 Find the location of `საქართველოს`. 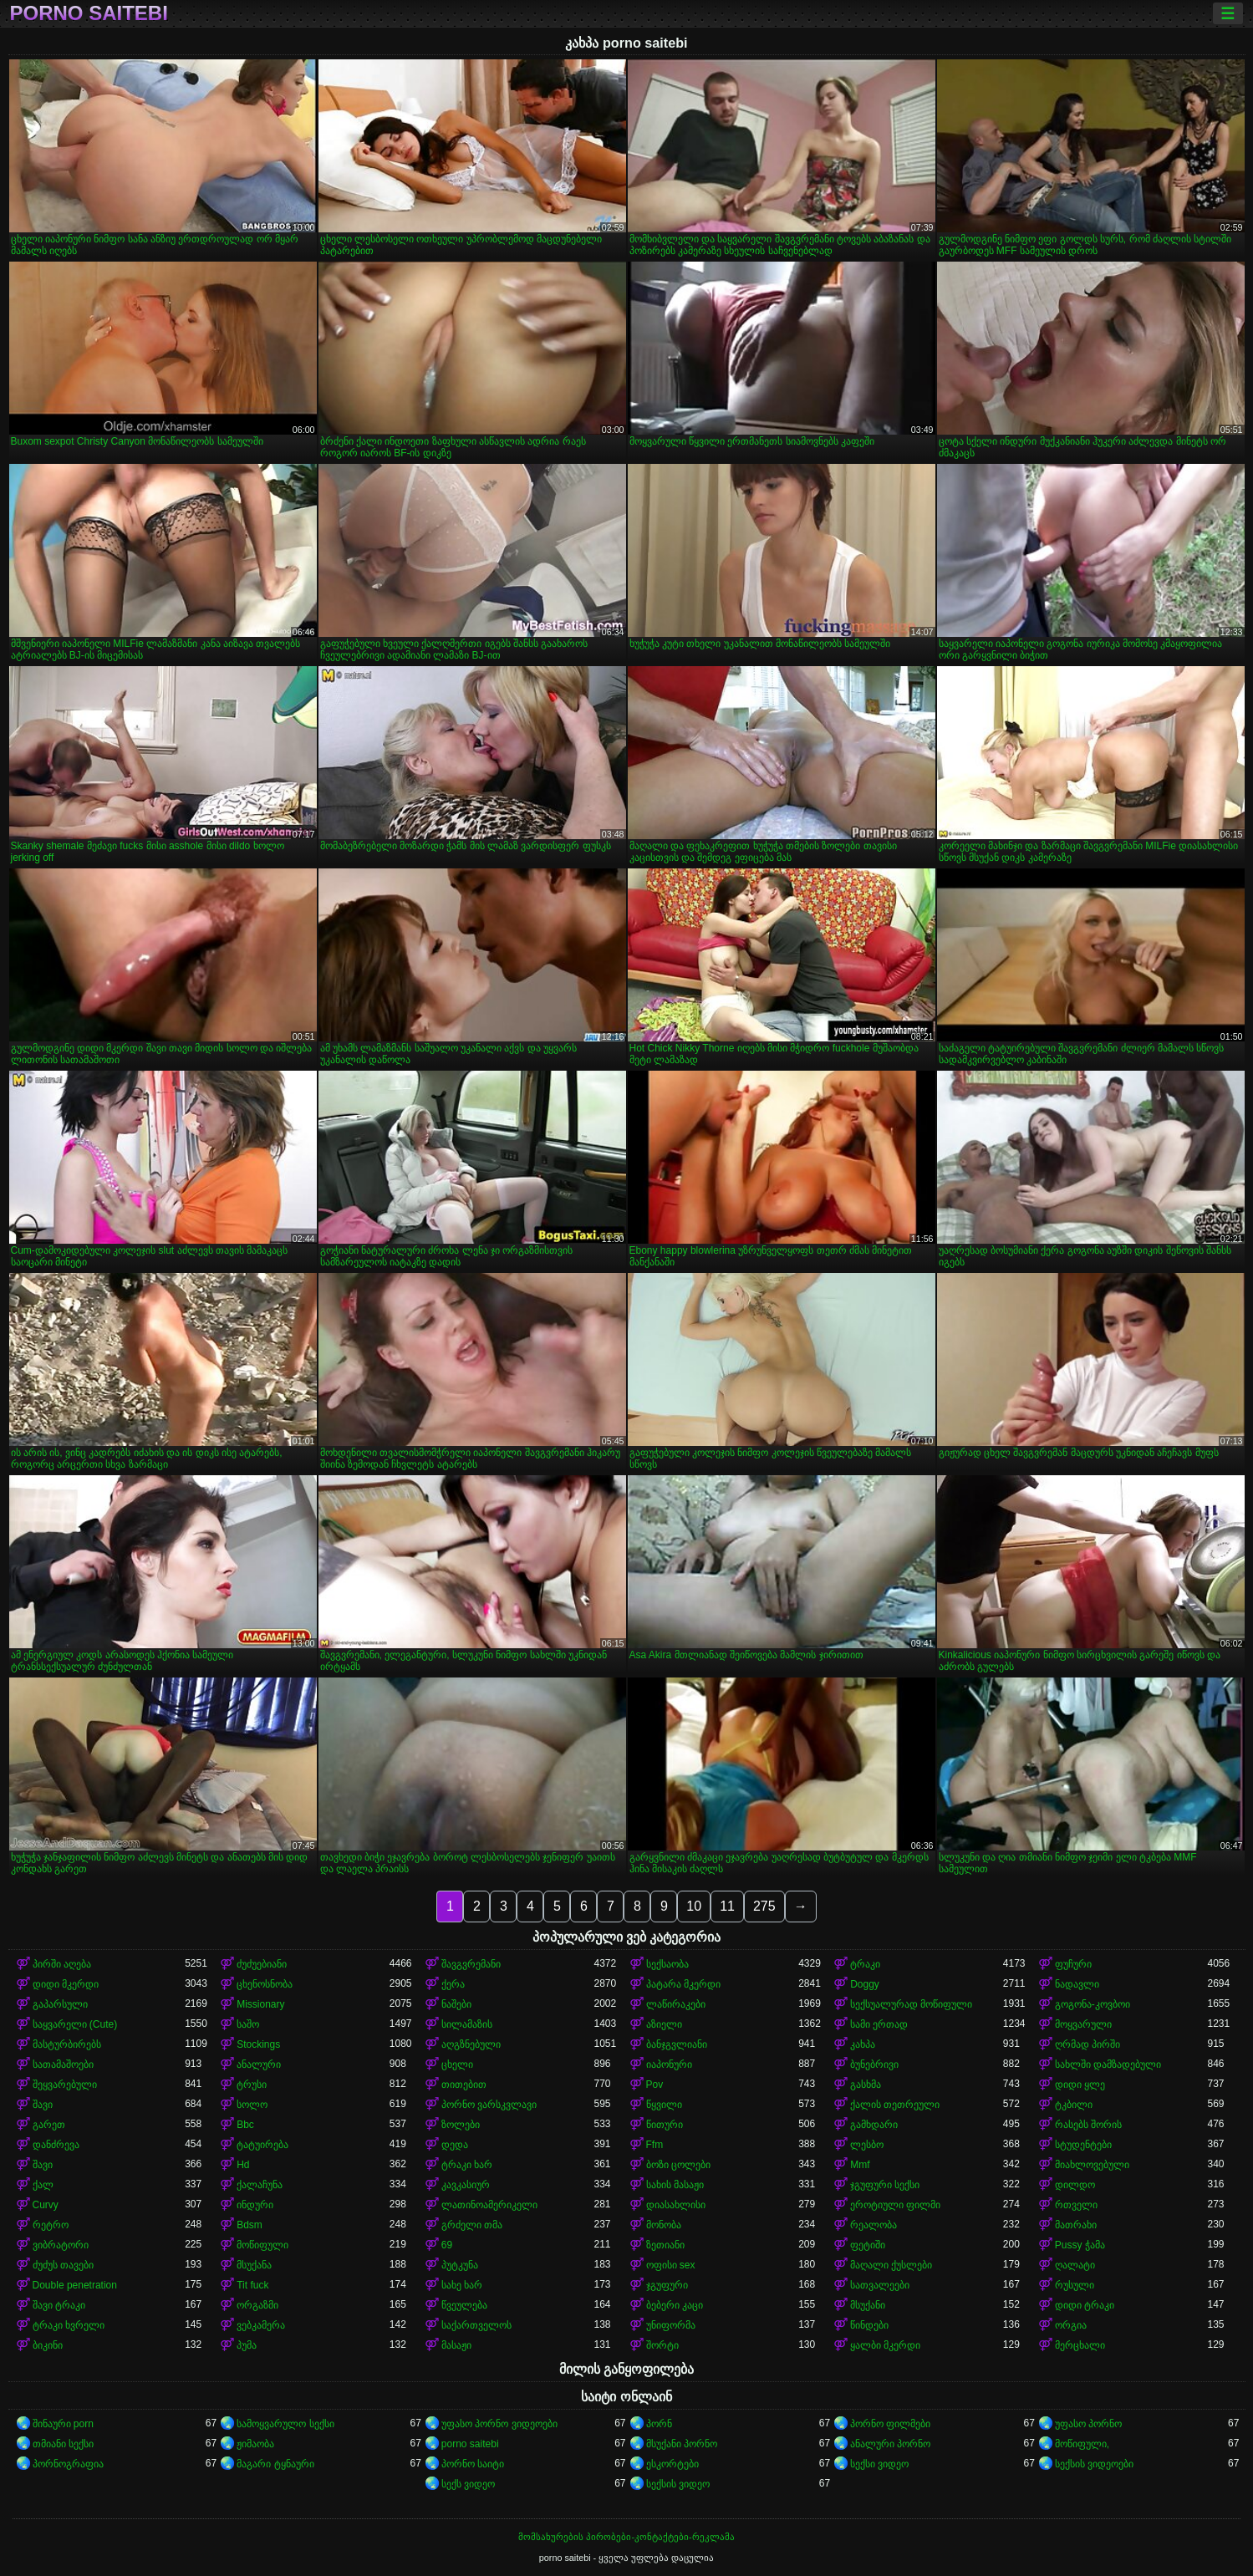

საქართველოს is located at coordinates (476, 2325).